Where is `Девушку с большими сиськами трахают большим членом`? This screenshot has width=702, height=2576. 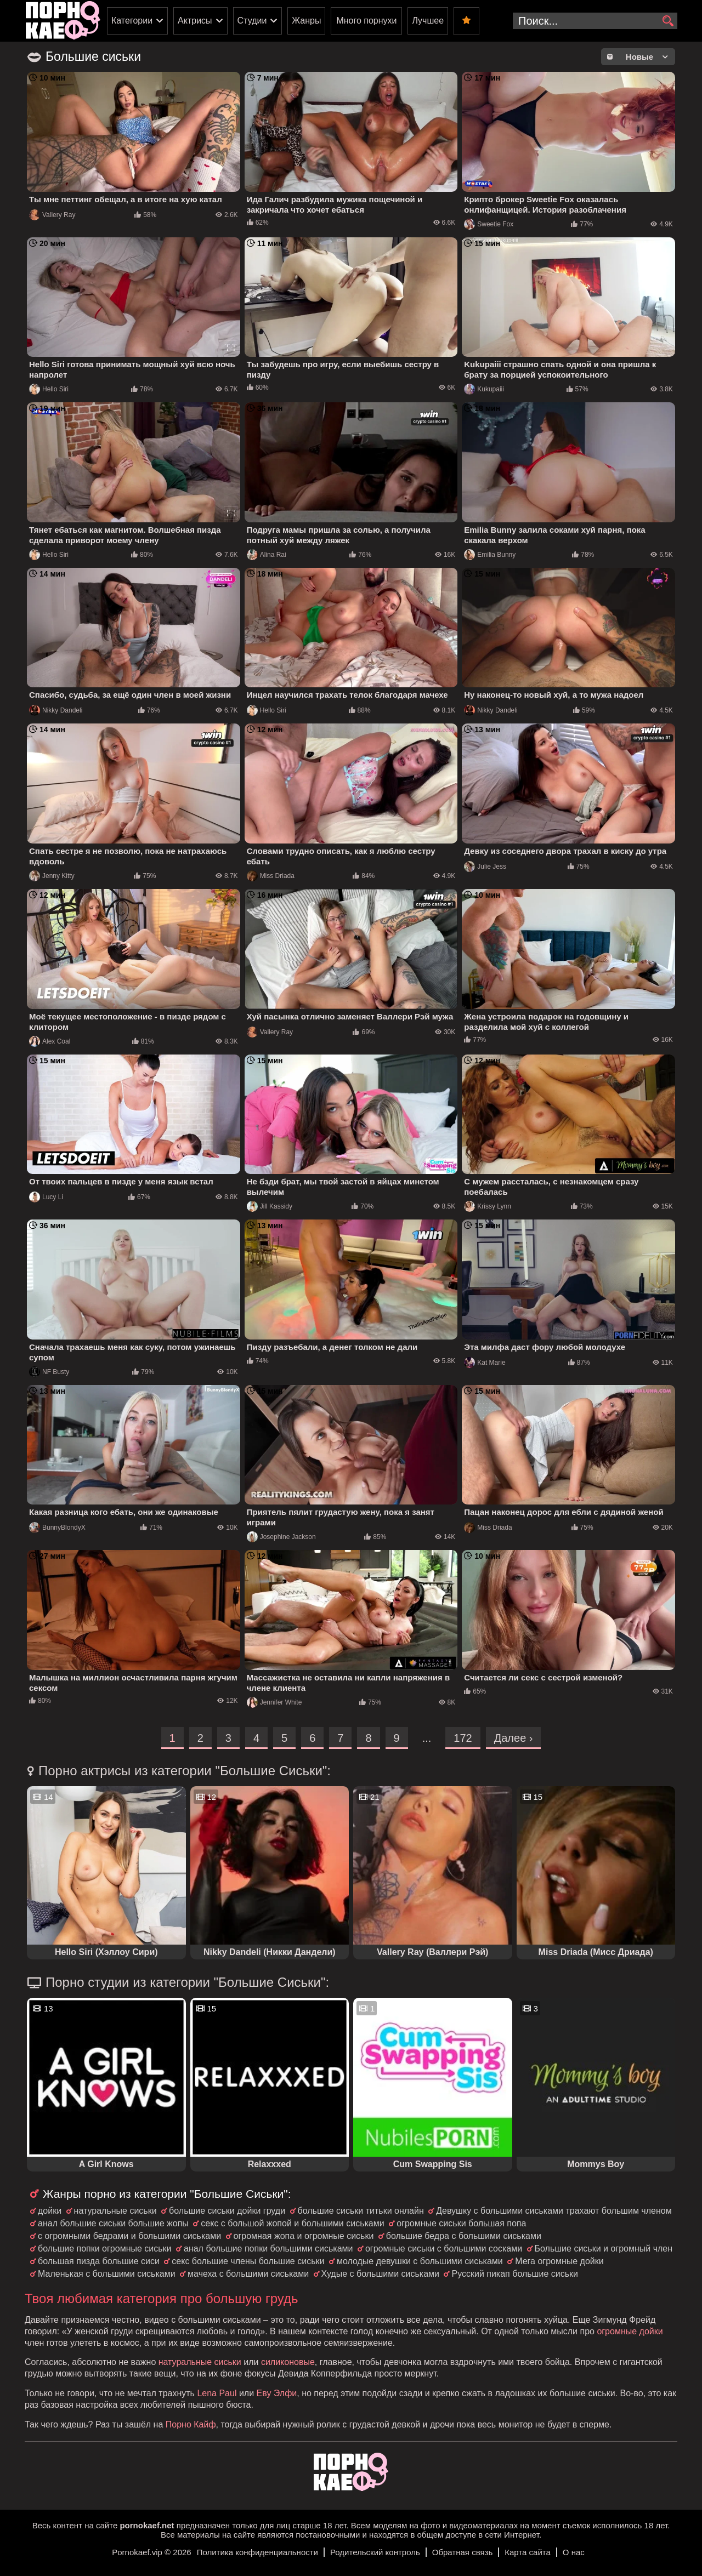
Девушку с большими сиськами трахают большим членом is located at coordinates (553, 2210).